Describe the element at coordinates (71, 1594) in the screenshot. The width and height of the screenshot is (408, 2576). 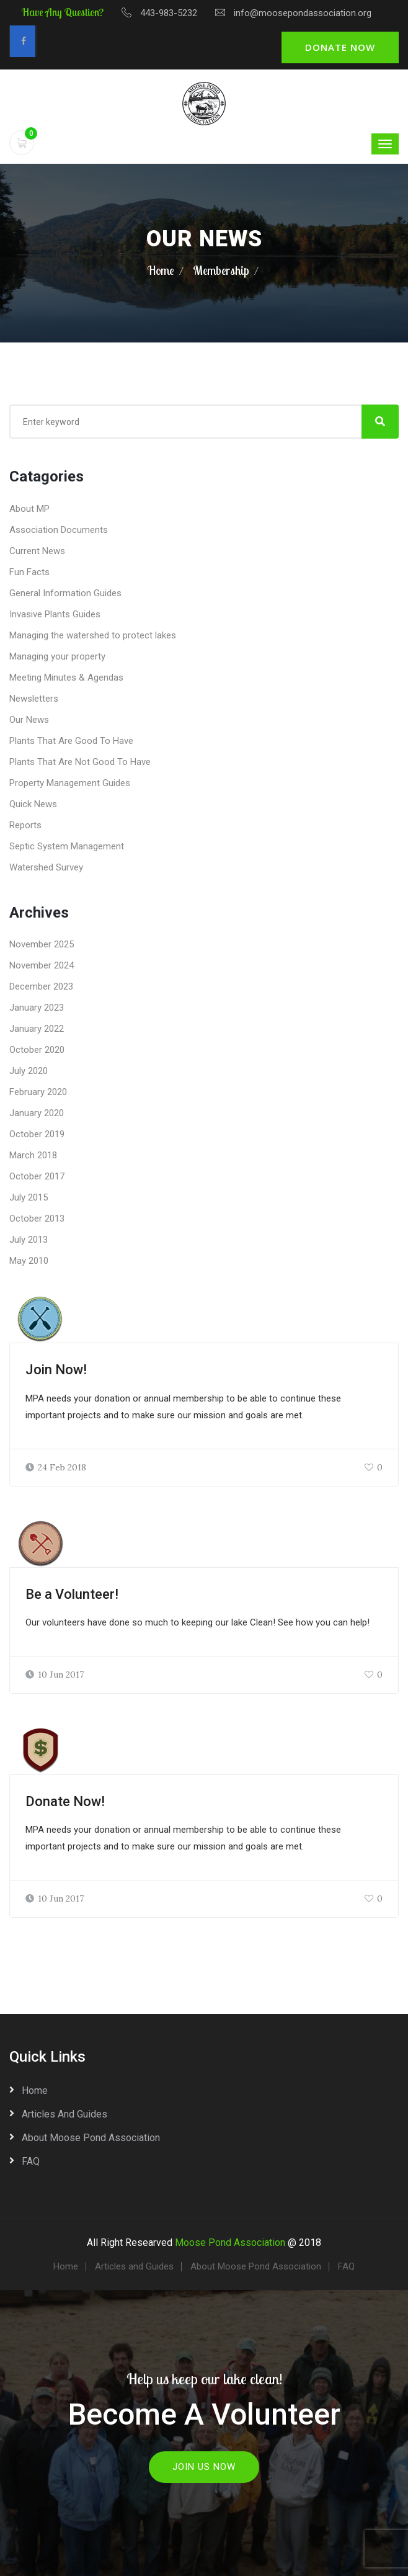
I see `Be a Volunteer!` at that location.